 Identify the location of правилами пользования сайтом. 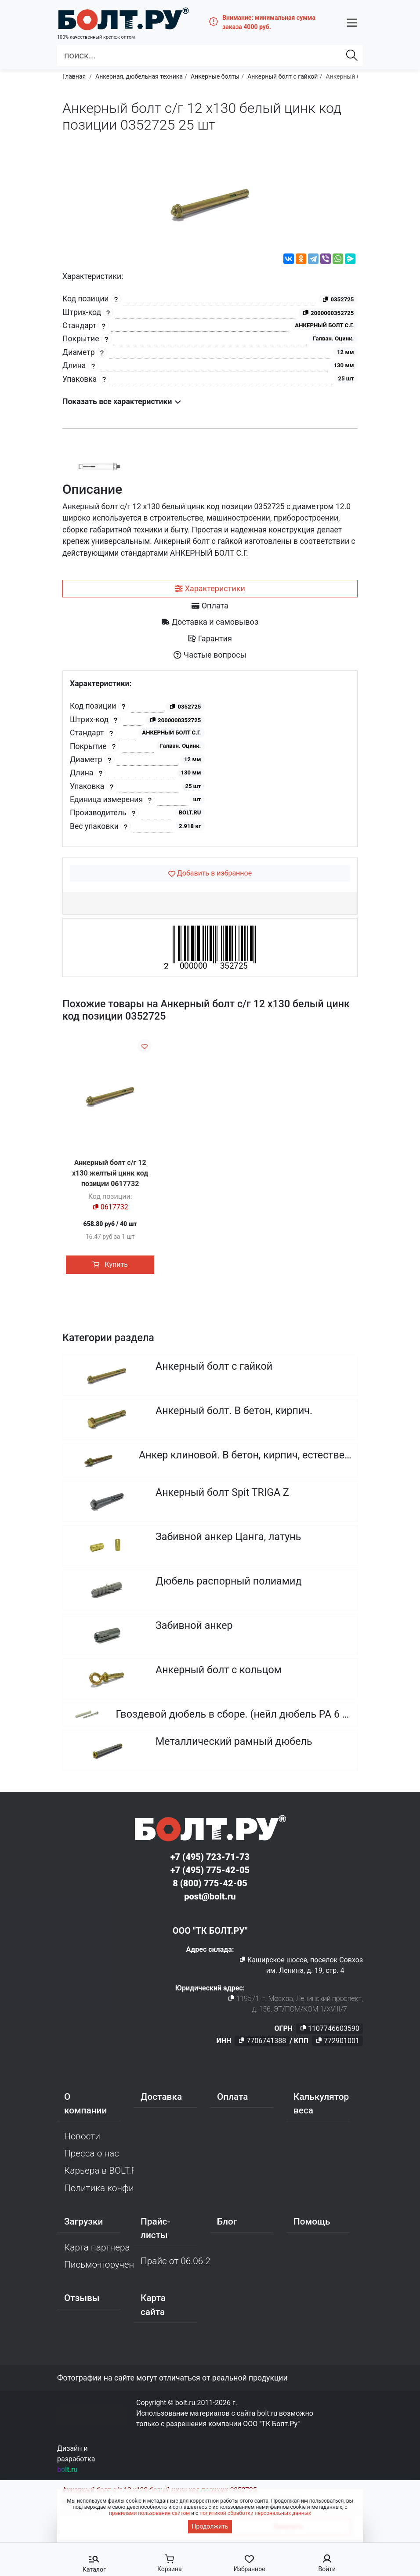
(149, 2513).